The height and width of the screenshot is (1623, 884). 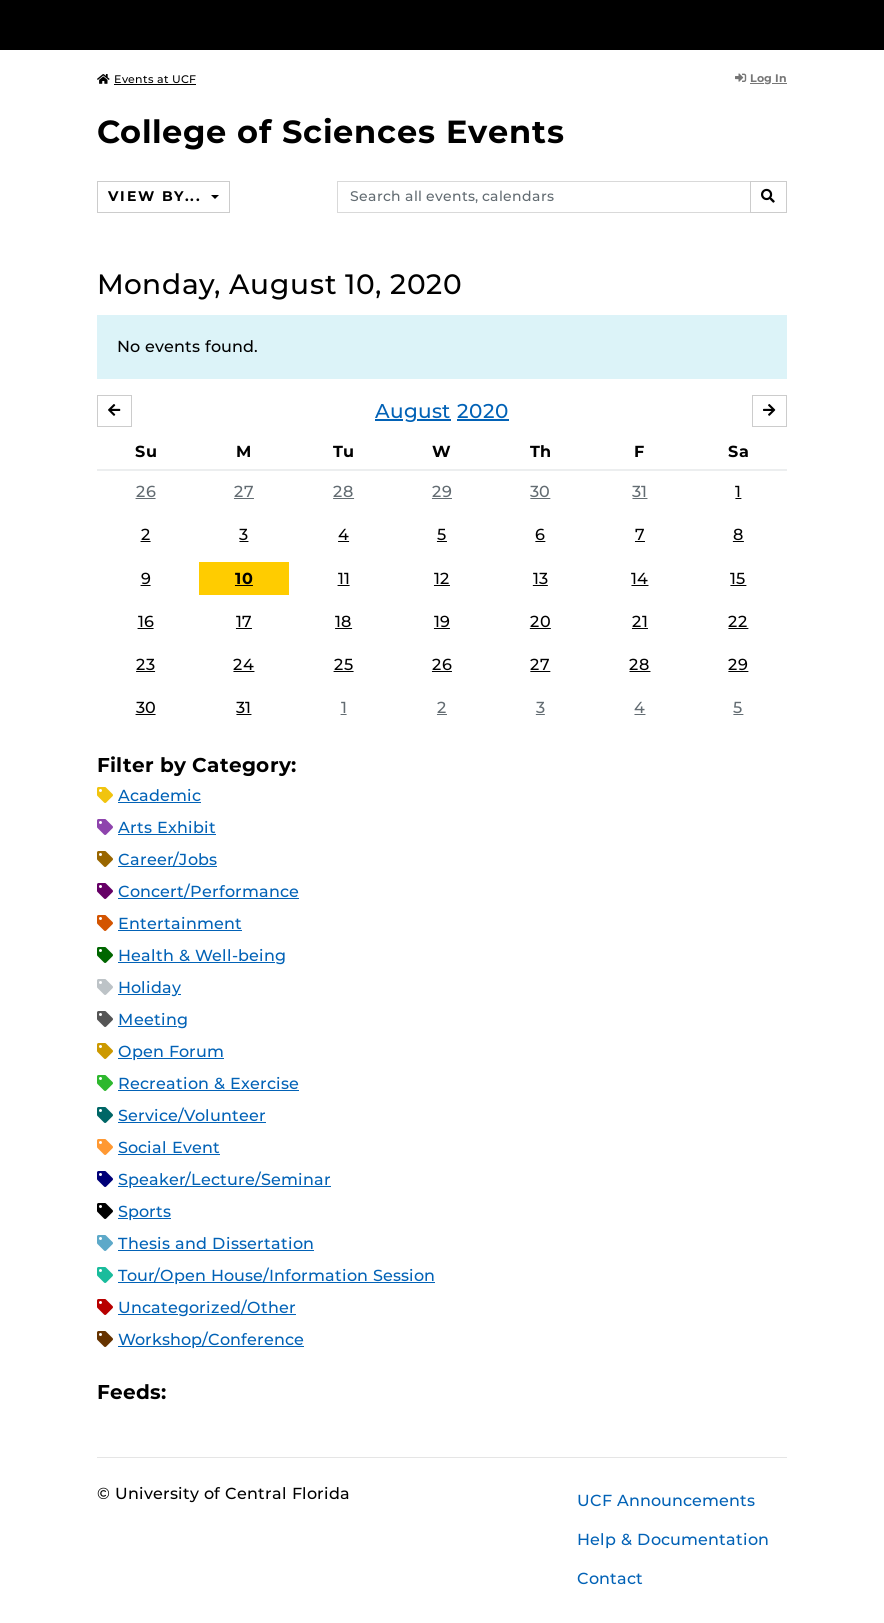 What do you see at coordinates (639, 491) in the screenshot?
I see `31` at bounding box center [639, 491].